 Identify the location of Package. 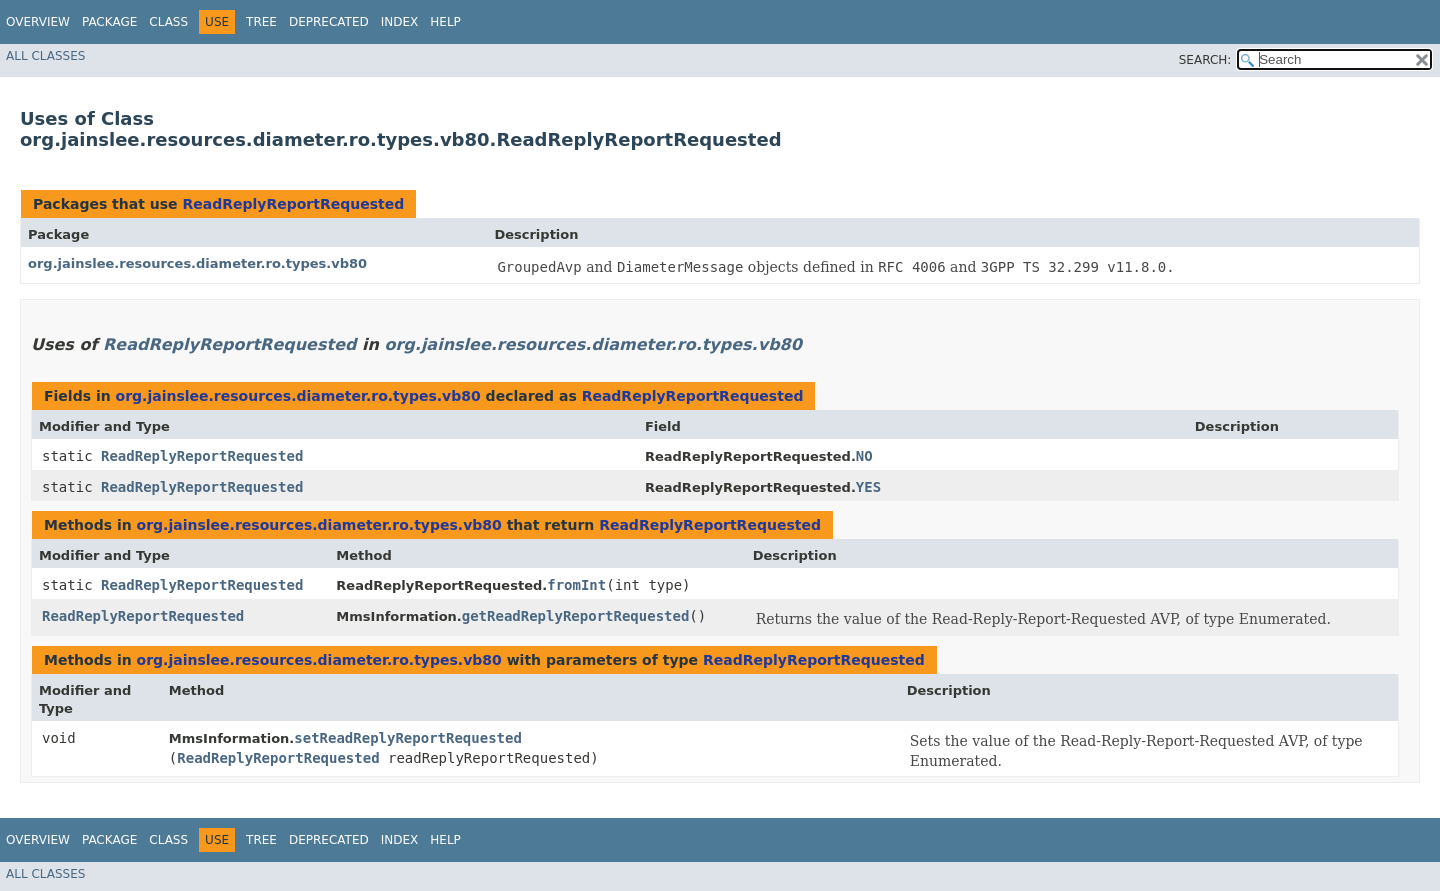
(109, 22).